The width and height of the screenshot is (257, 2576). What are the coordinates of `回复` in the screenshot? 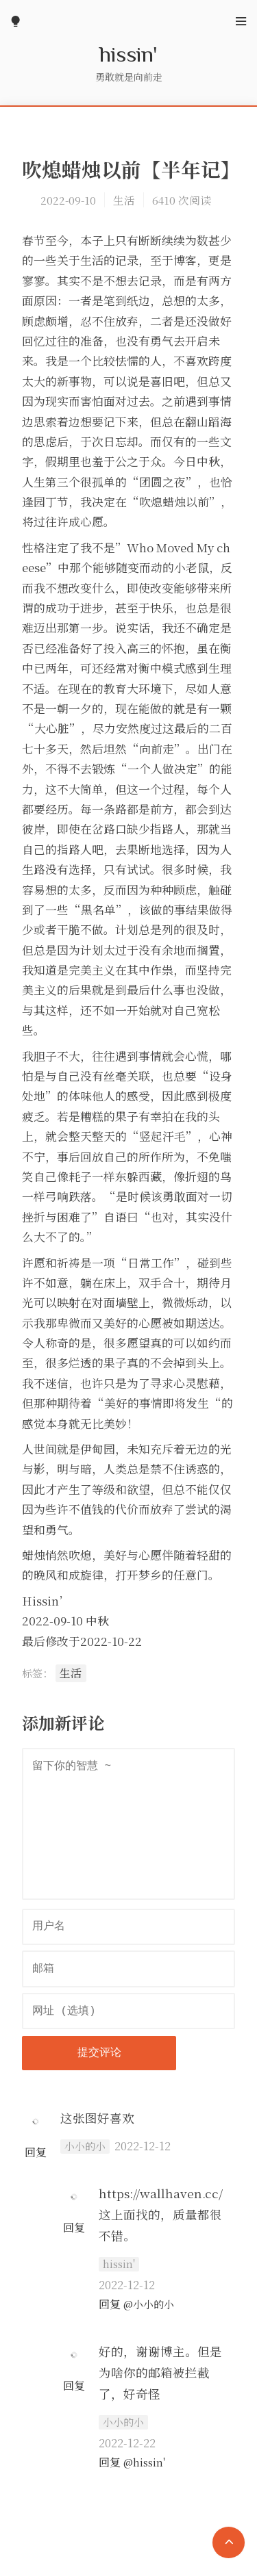 It's located at (36, 2152).